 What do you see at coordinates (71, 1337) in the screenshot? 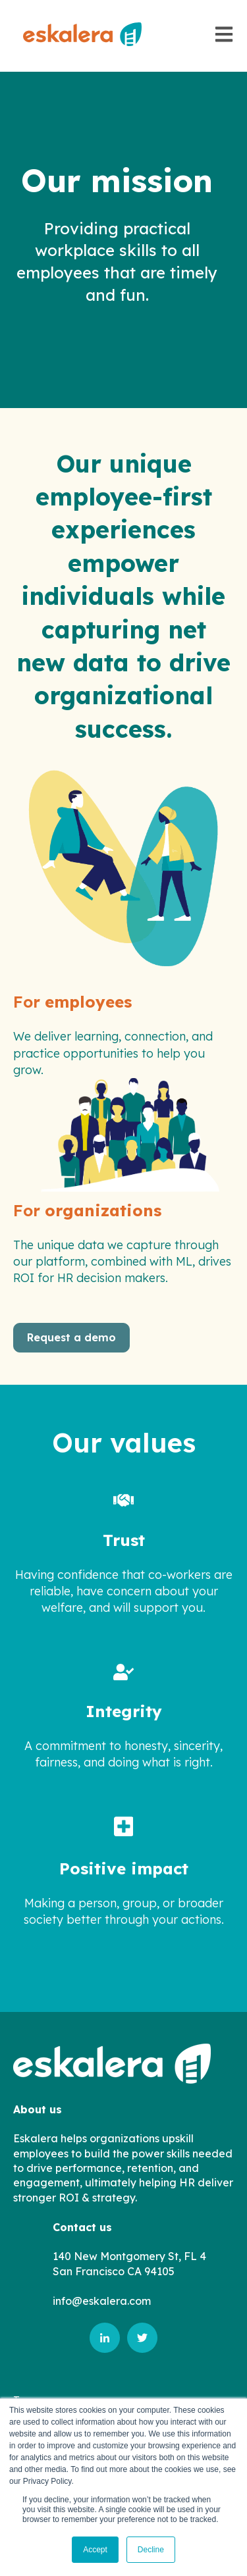
I see `Request a demo` at bounding box center [71, 1337].